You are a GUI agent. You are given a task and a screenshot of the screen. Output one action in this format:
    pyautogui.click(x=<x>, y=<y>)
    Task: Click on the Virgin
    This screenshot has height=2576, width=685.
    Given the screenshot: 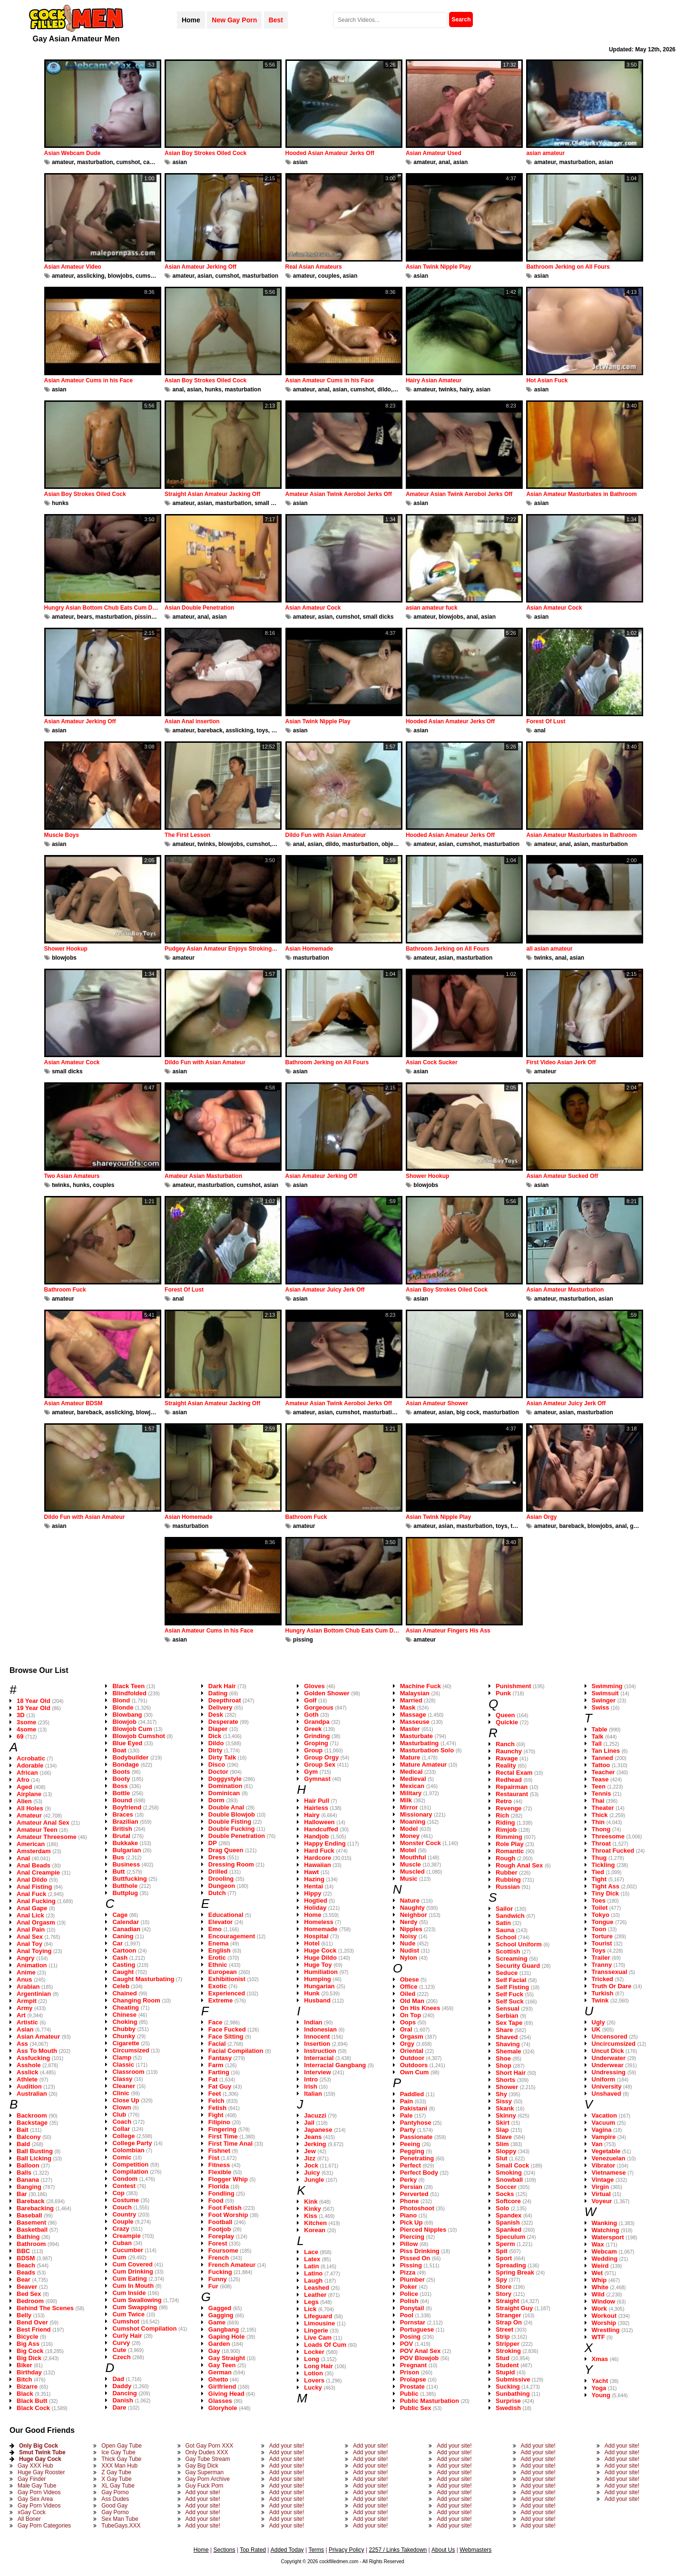 What is the action you would take?
    pyautogui.click(x=600, y=2186)
    